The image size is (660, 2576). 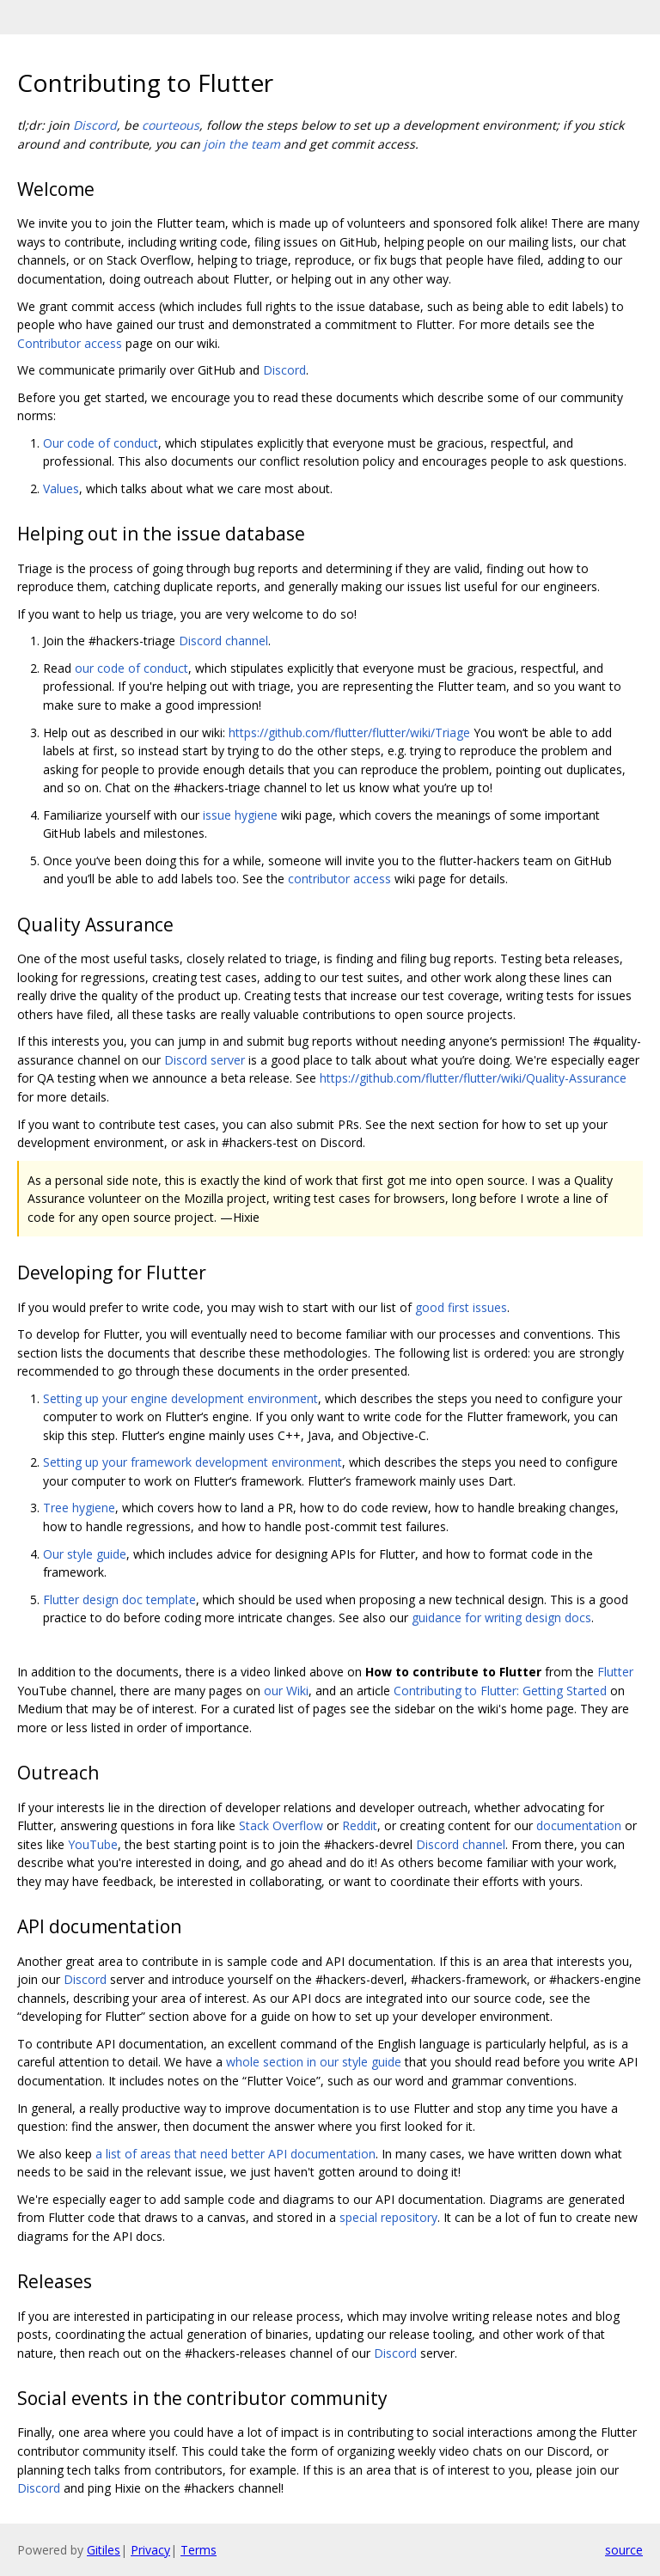 I want to click on Tree hygiene, so click(x=79, y=1507).